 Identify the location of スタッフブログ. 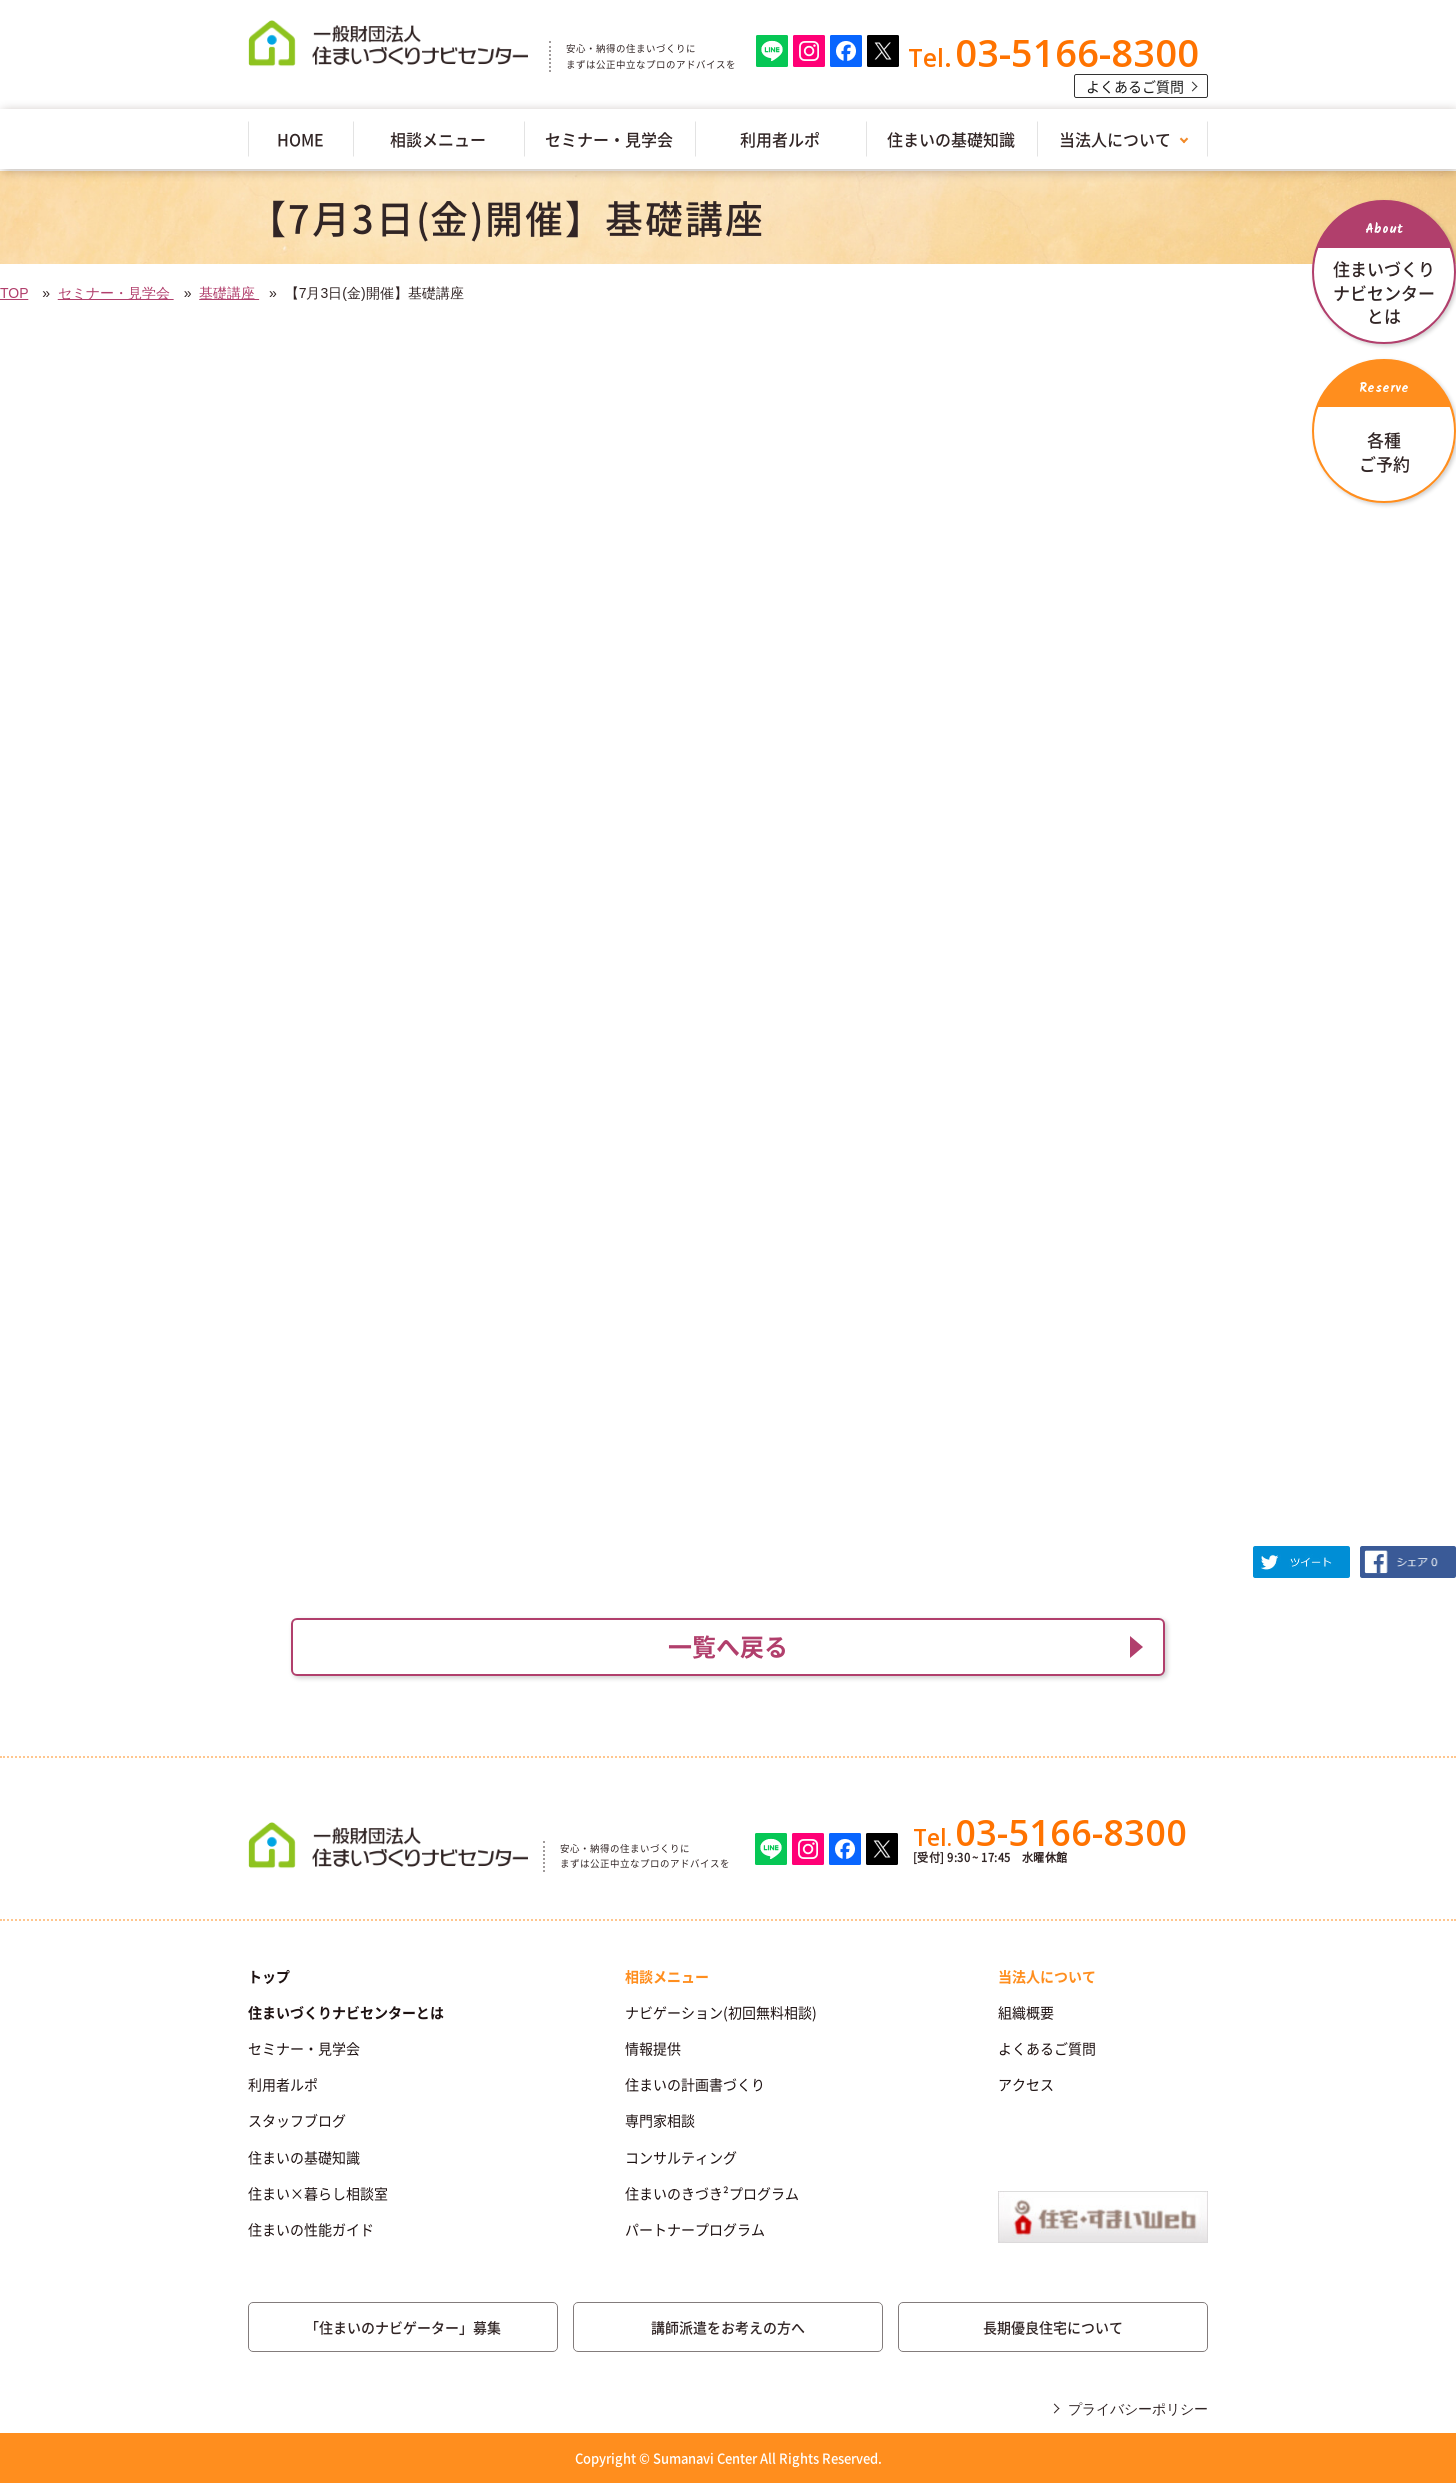
(297, 2120).